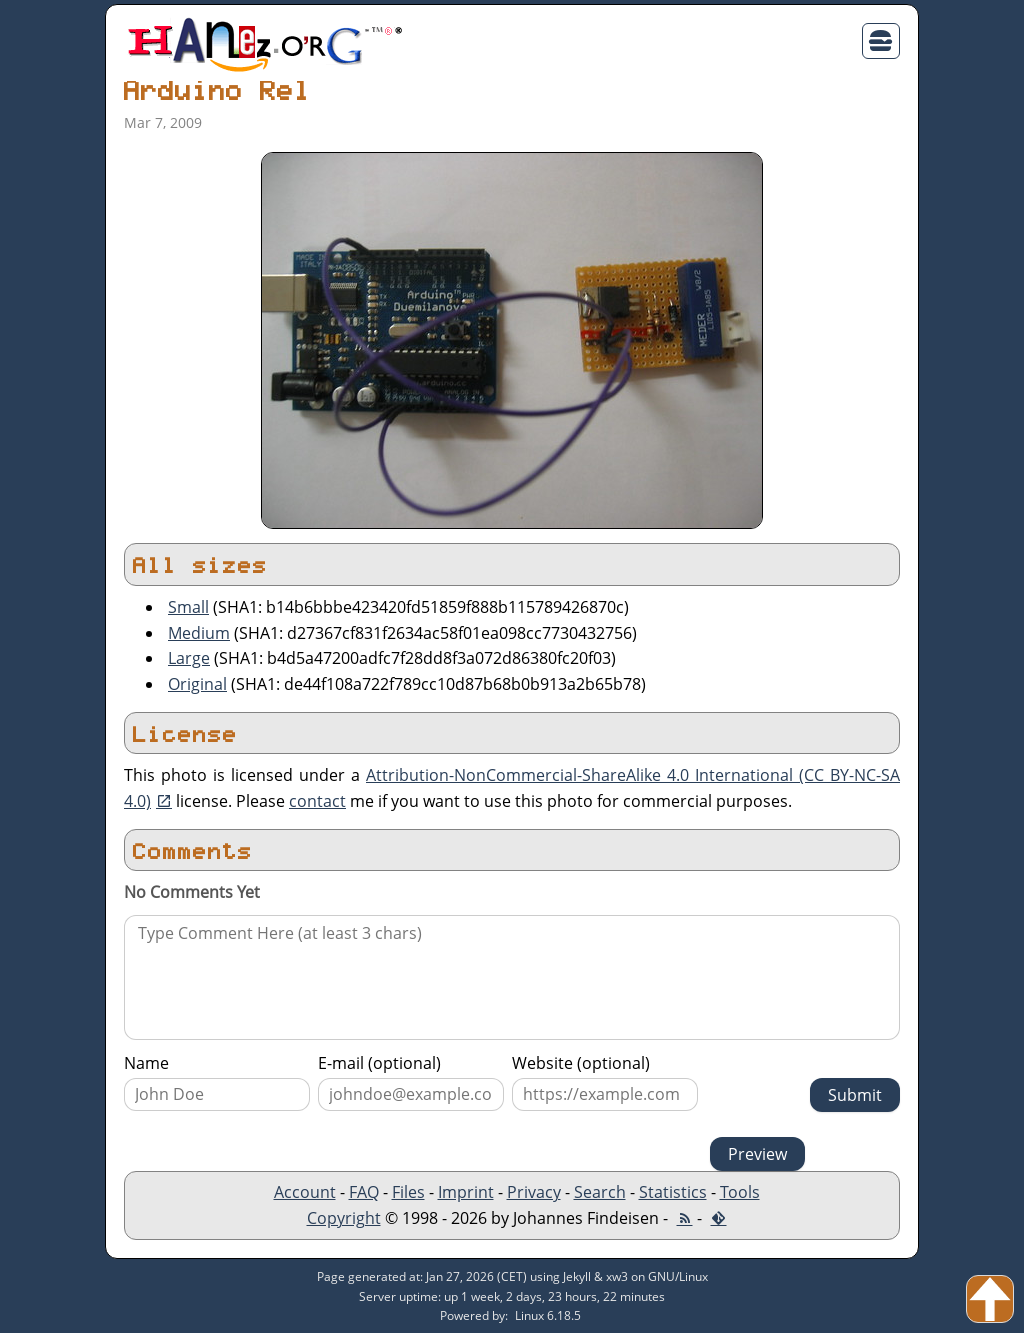 The width and height of the screenshot is (1024, 1333). What do you see at coordinates (740, 1192) in the screenshot?
I see `Tools` at bounding box center [740, 1192].